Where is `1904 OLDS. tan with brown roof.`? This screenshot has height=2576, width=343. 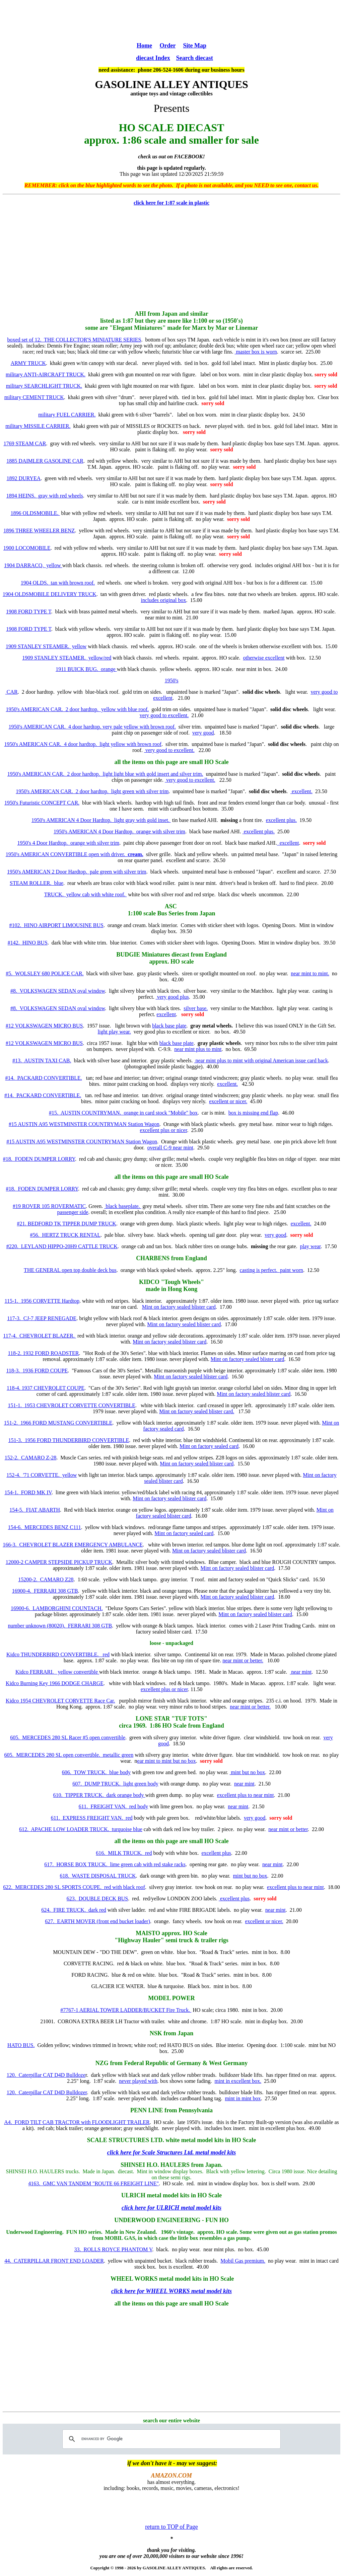
1904 OLDS. tan with brown roof. is located at coordinates (58, 583).